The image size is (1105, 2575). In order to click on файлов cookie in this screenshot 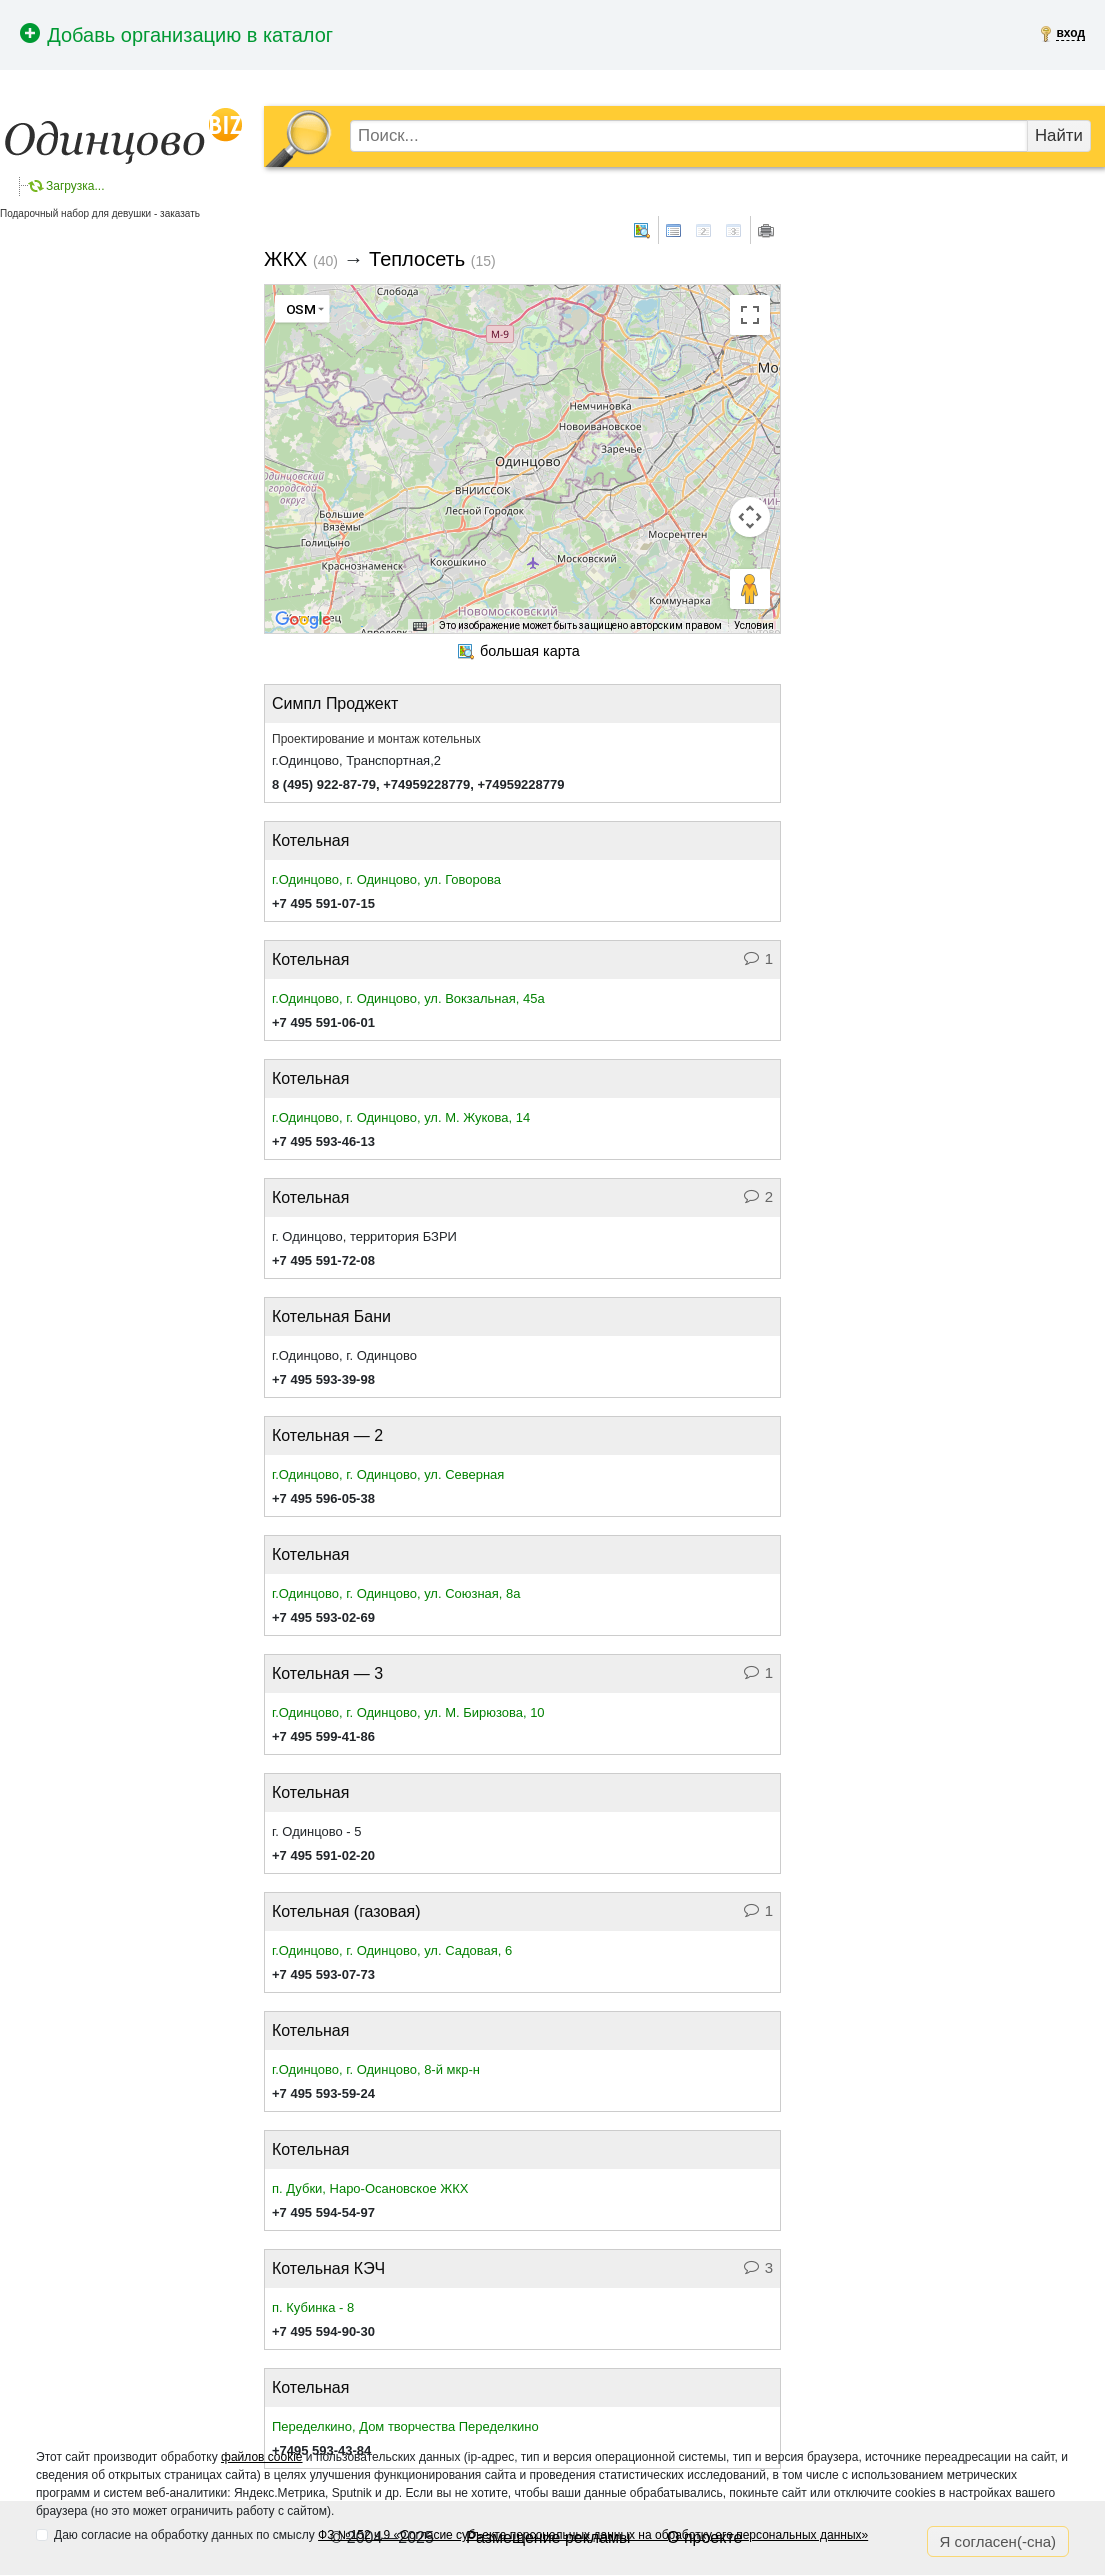, I will do `click(261, 2457)`.